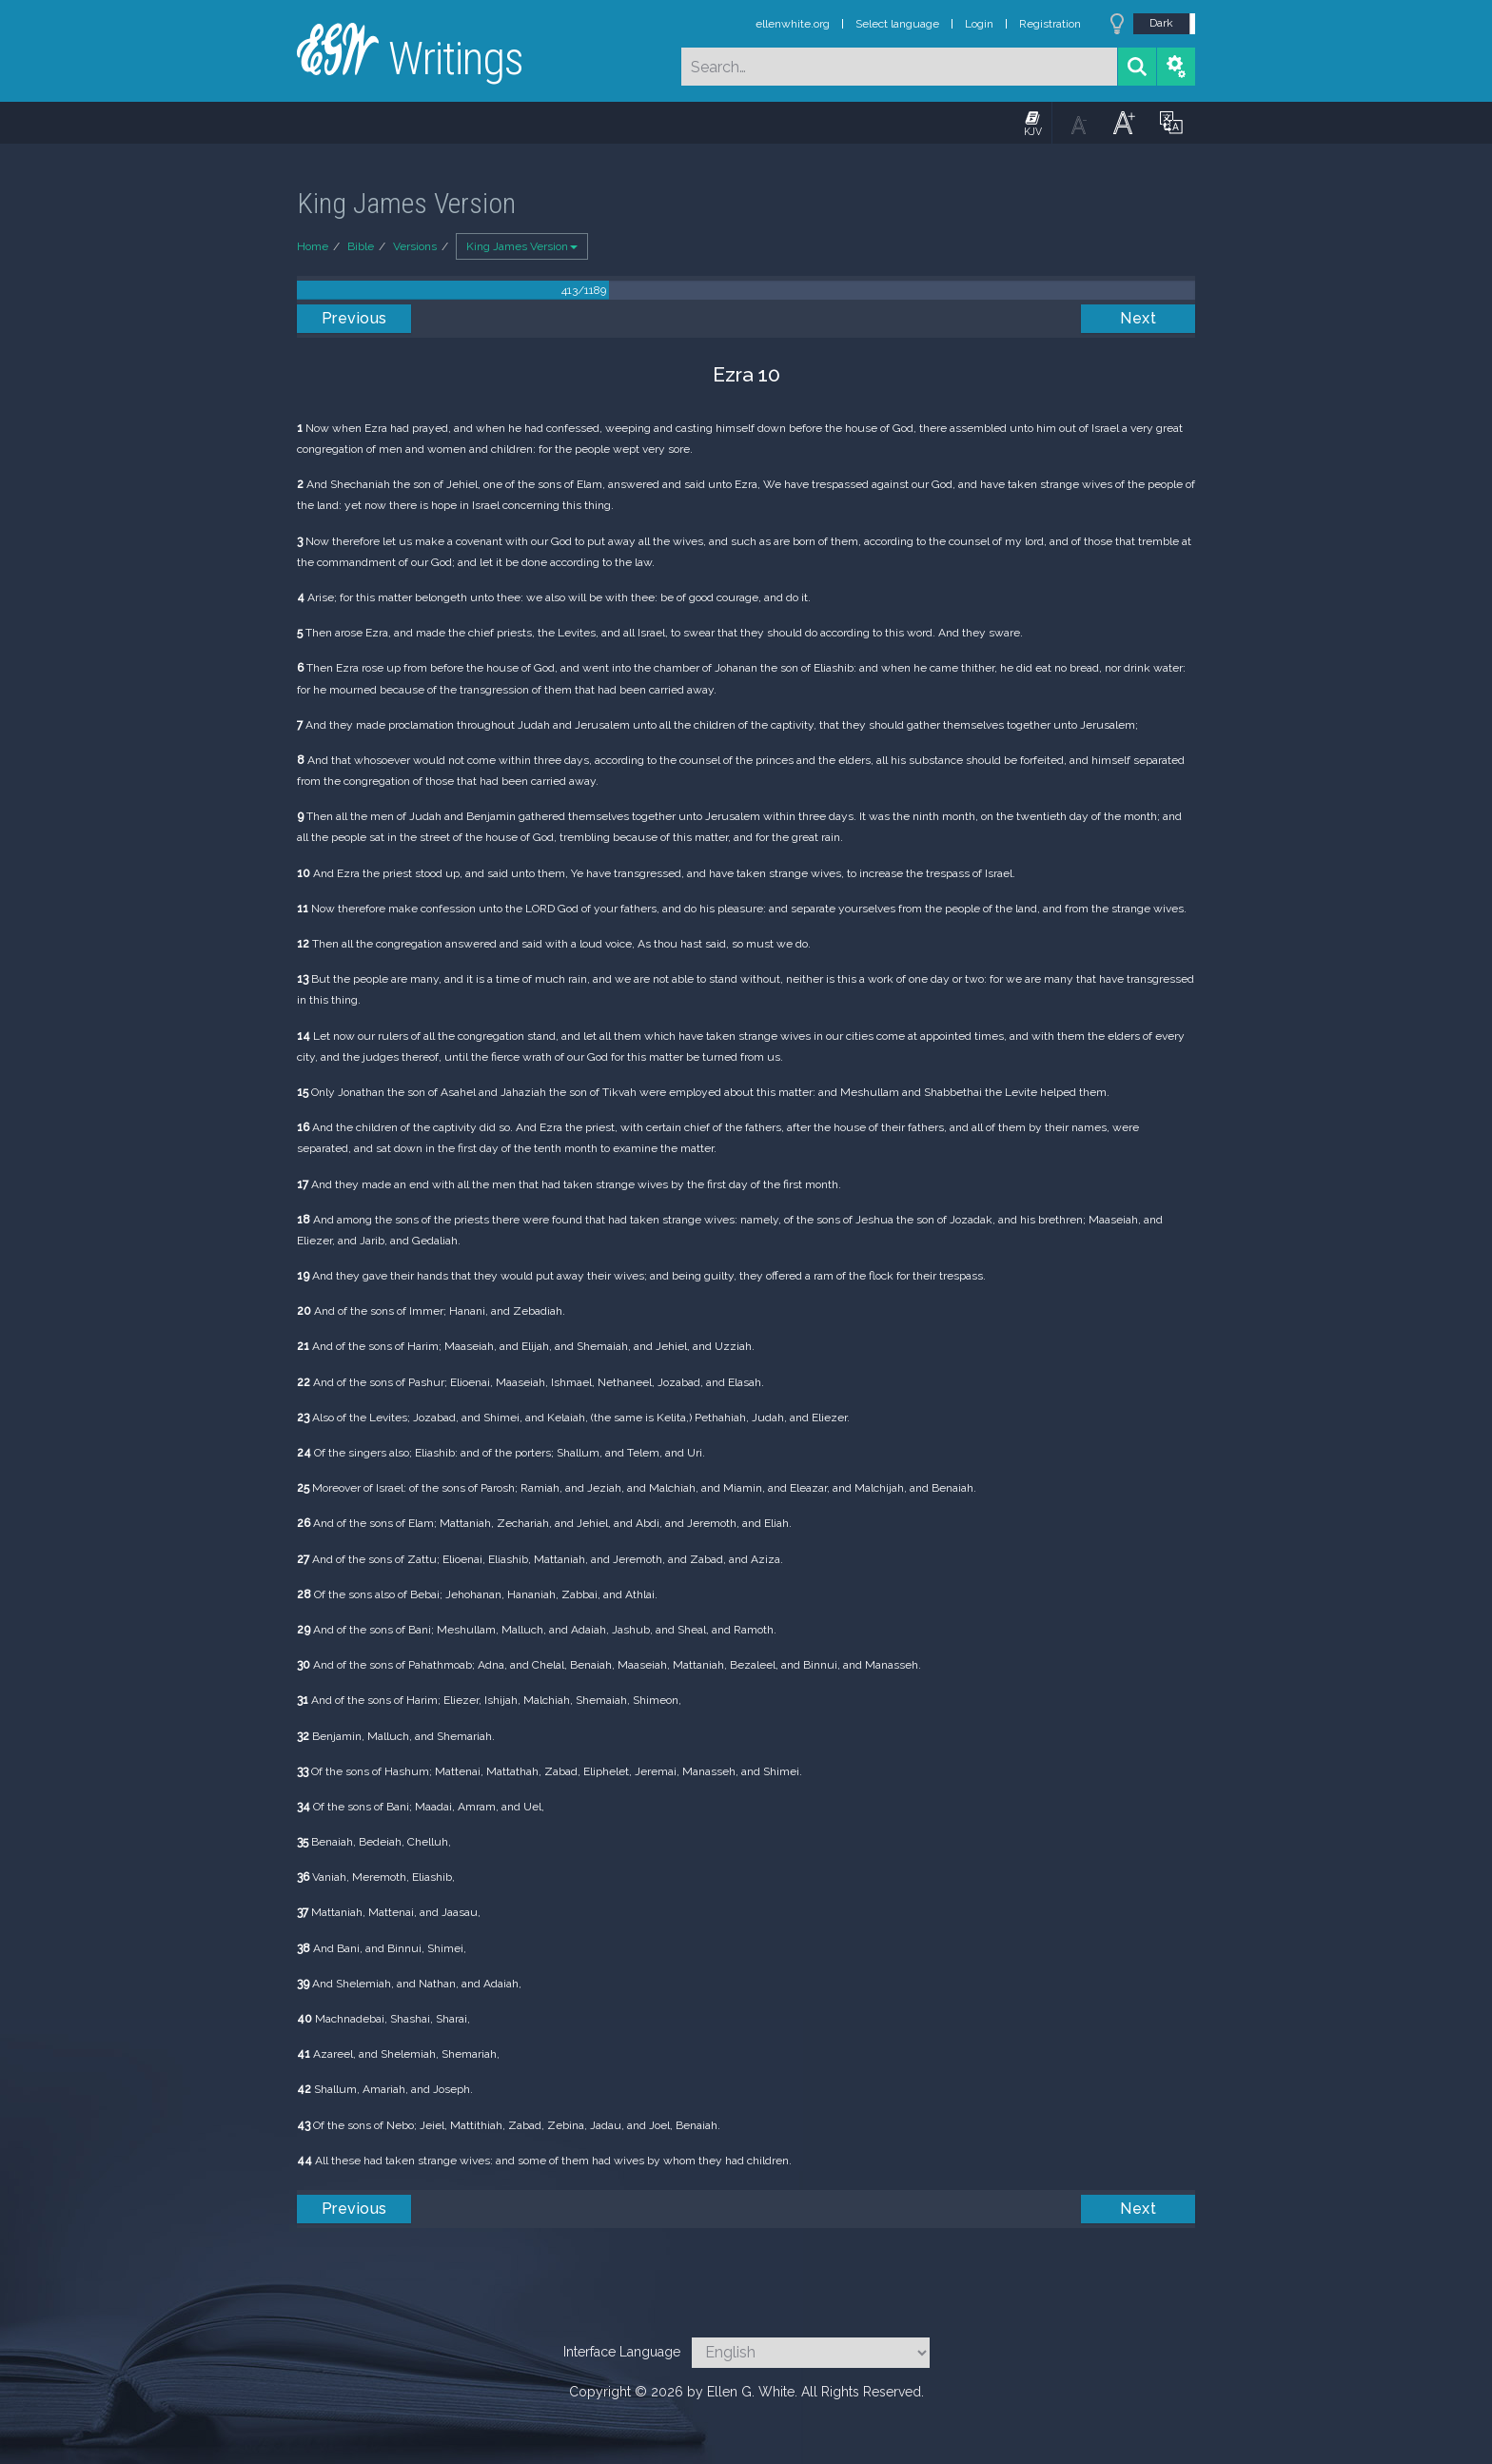 The height and width of the screenshot is (2464, 1492). What do you see at coordinates (522, 246) in the screenshot?
I see `King James Version` at bounding box center [522, 246].